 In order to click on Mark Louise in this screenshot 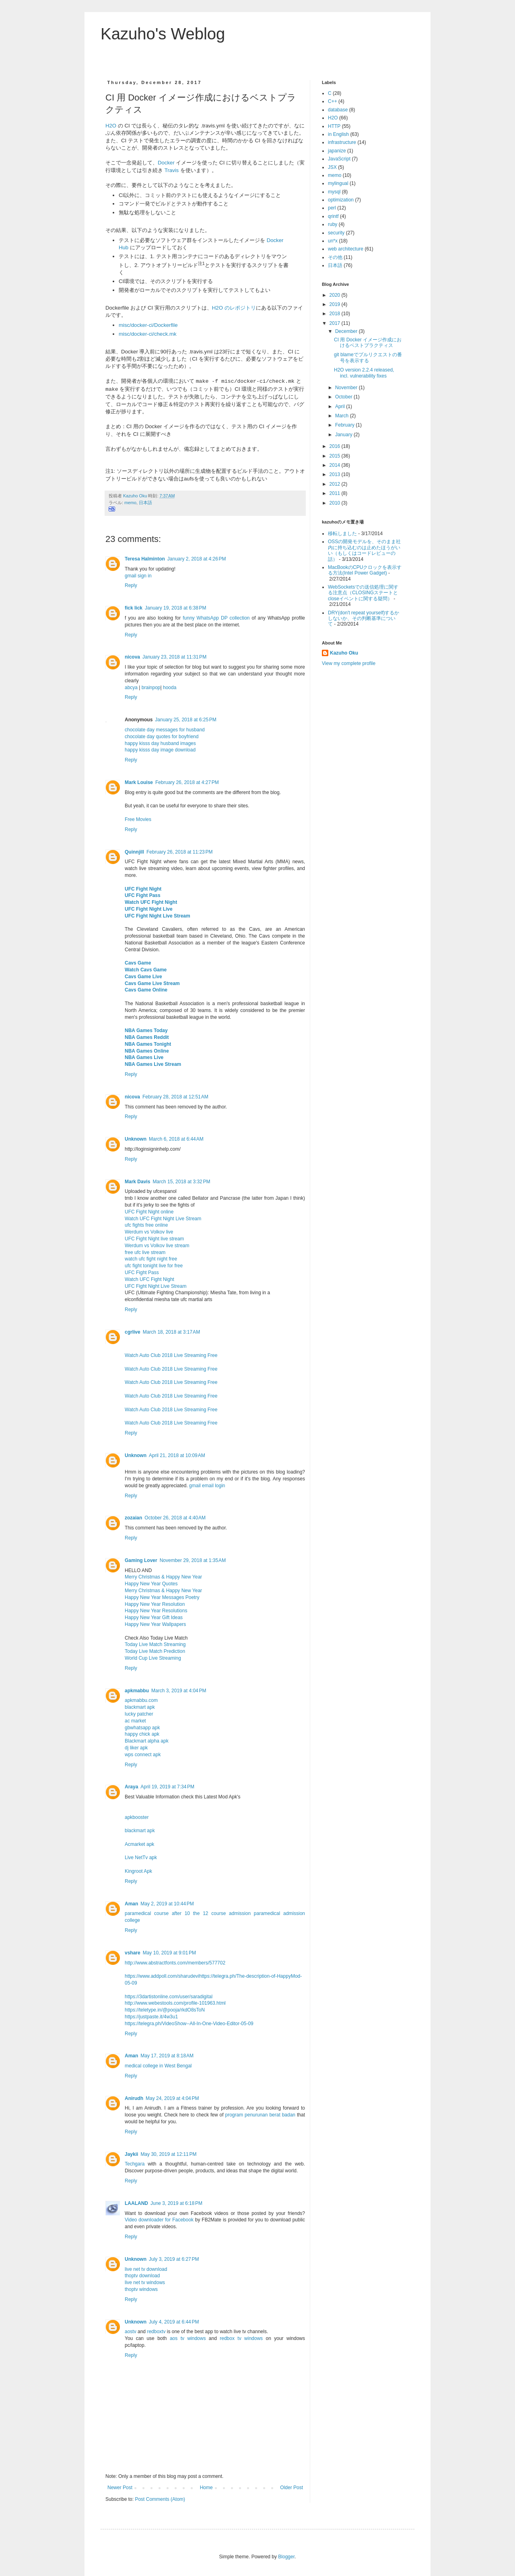, I will do `click(139, 782)`.